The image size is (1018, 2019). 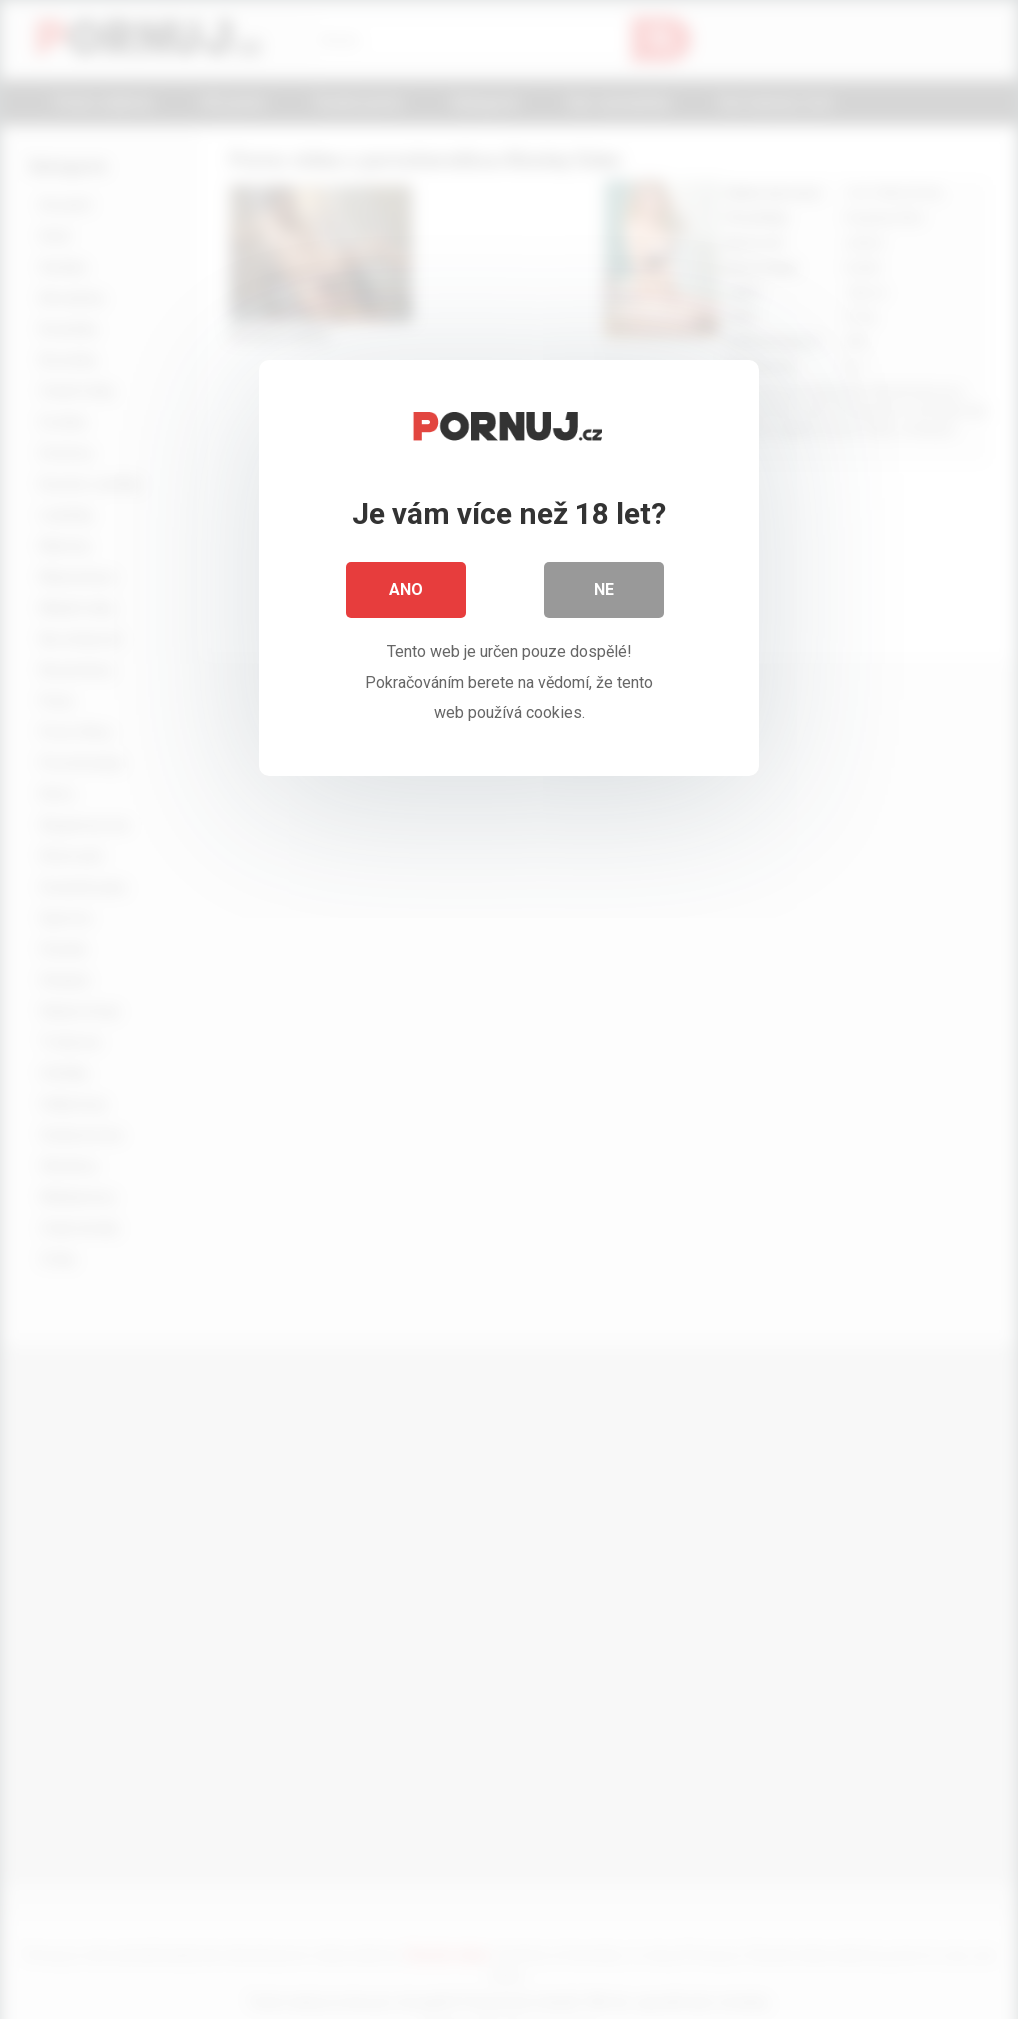 I want to click on Ano, so click(x=406, y=589).